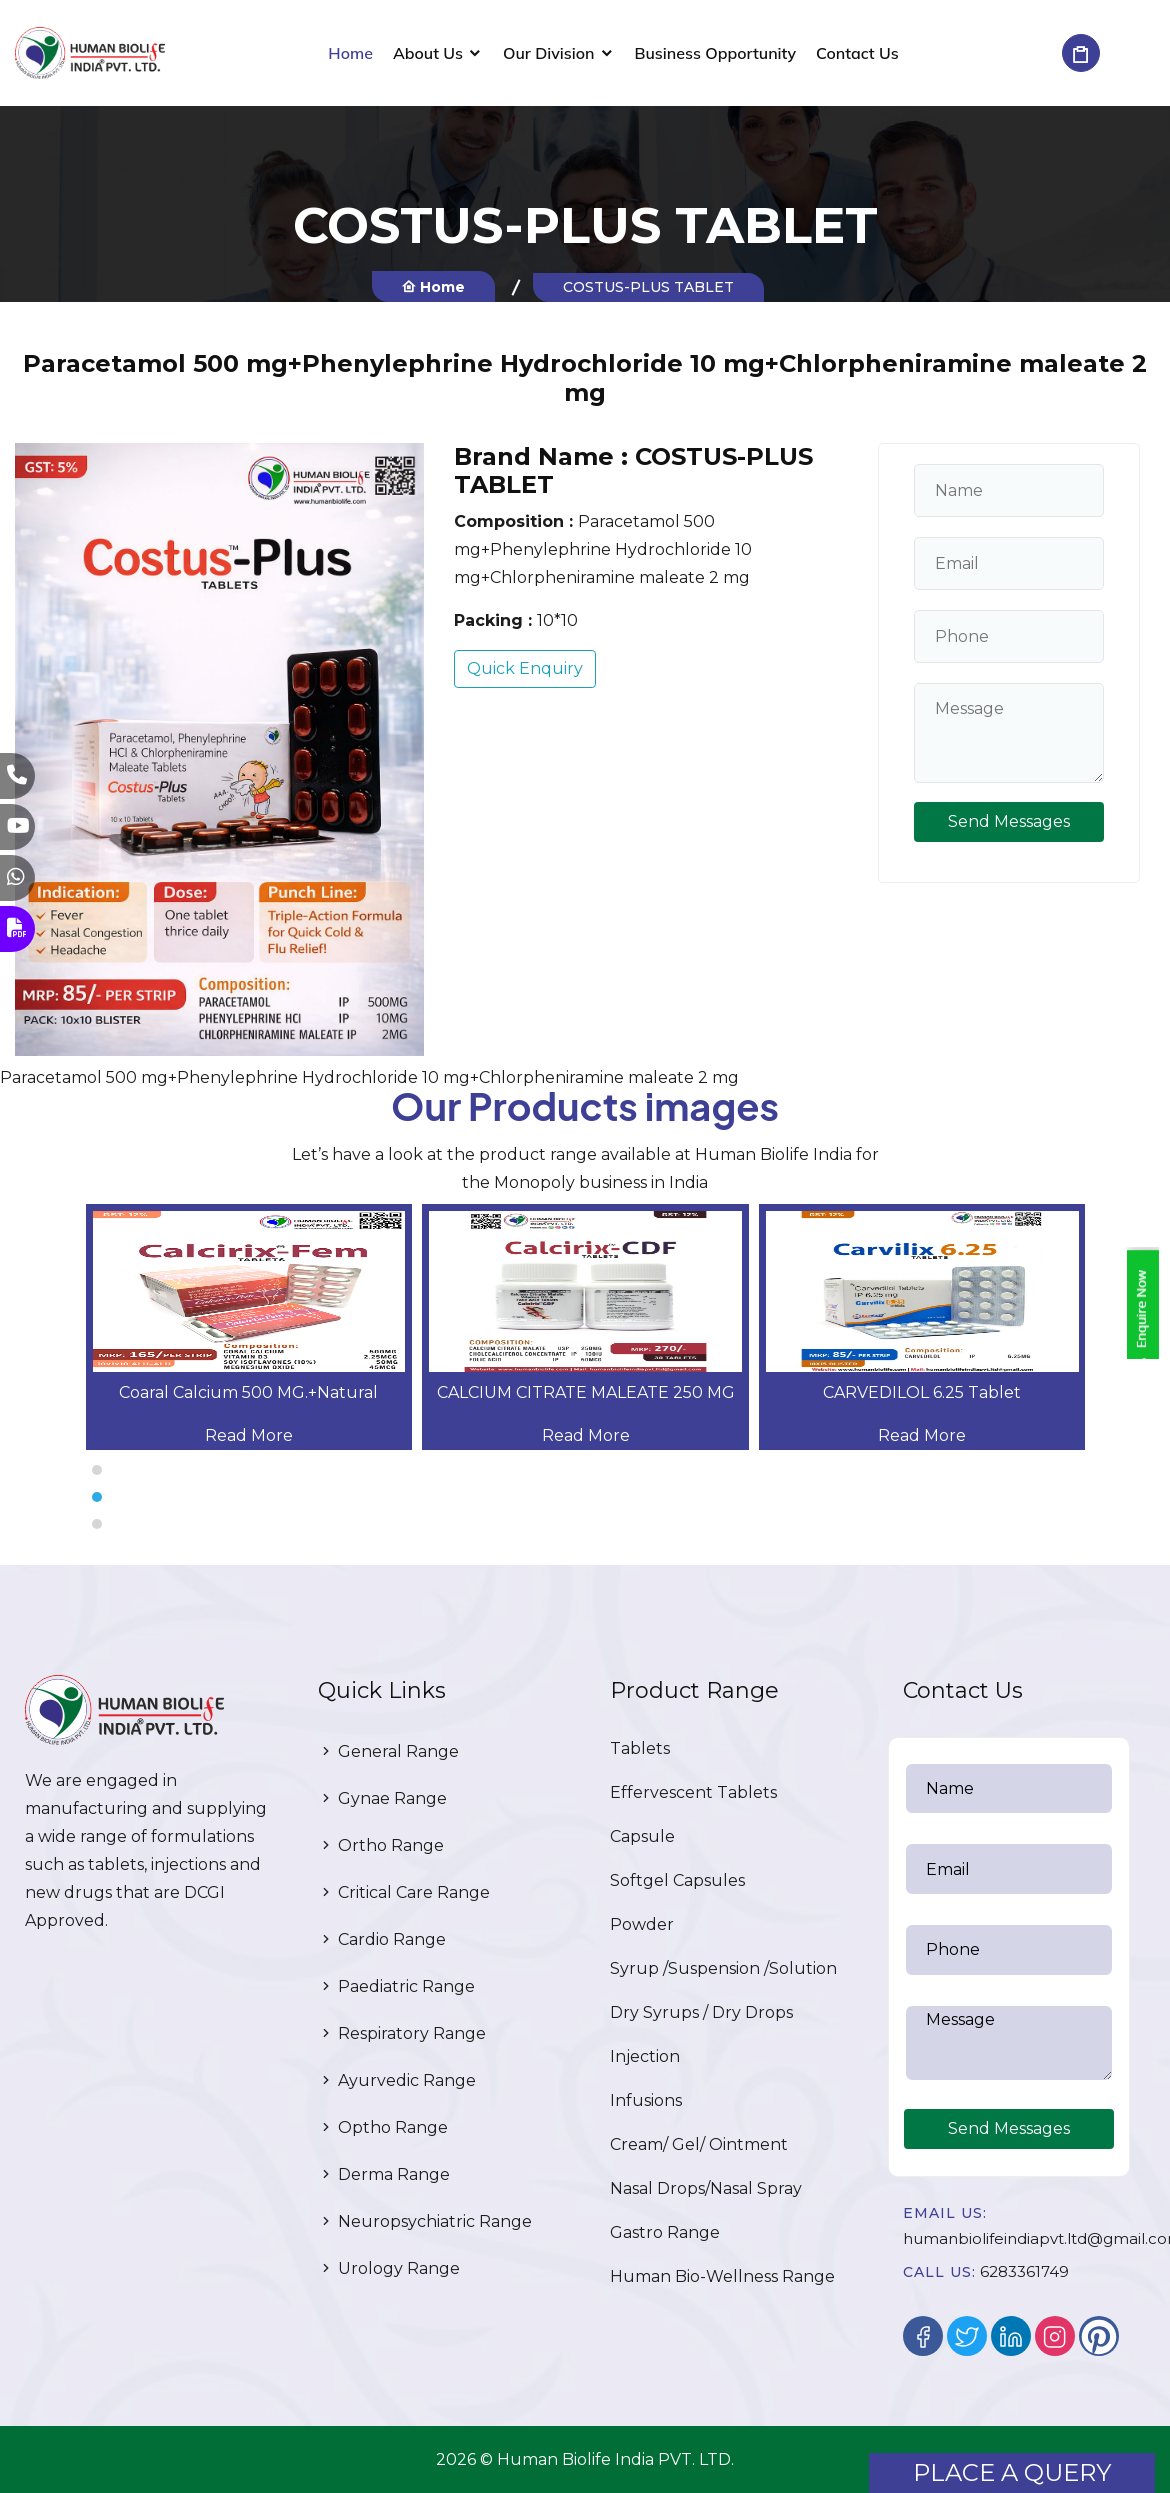 The width and height of the screenshot is (1170, 2493). I want to click on Urology Range, so click(389, 2268).